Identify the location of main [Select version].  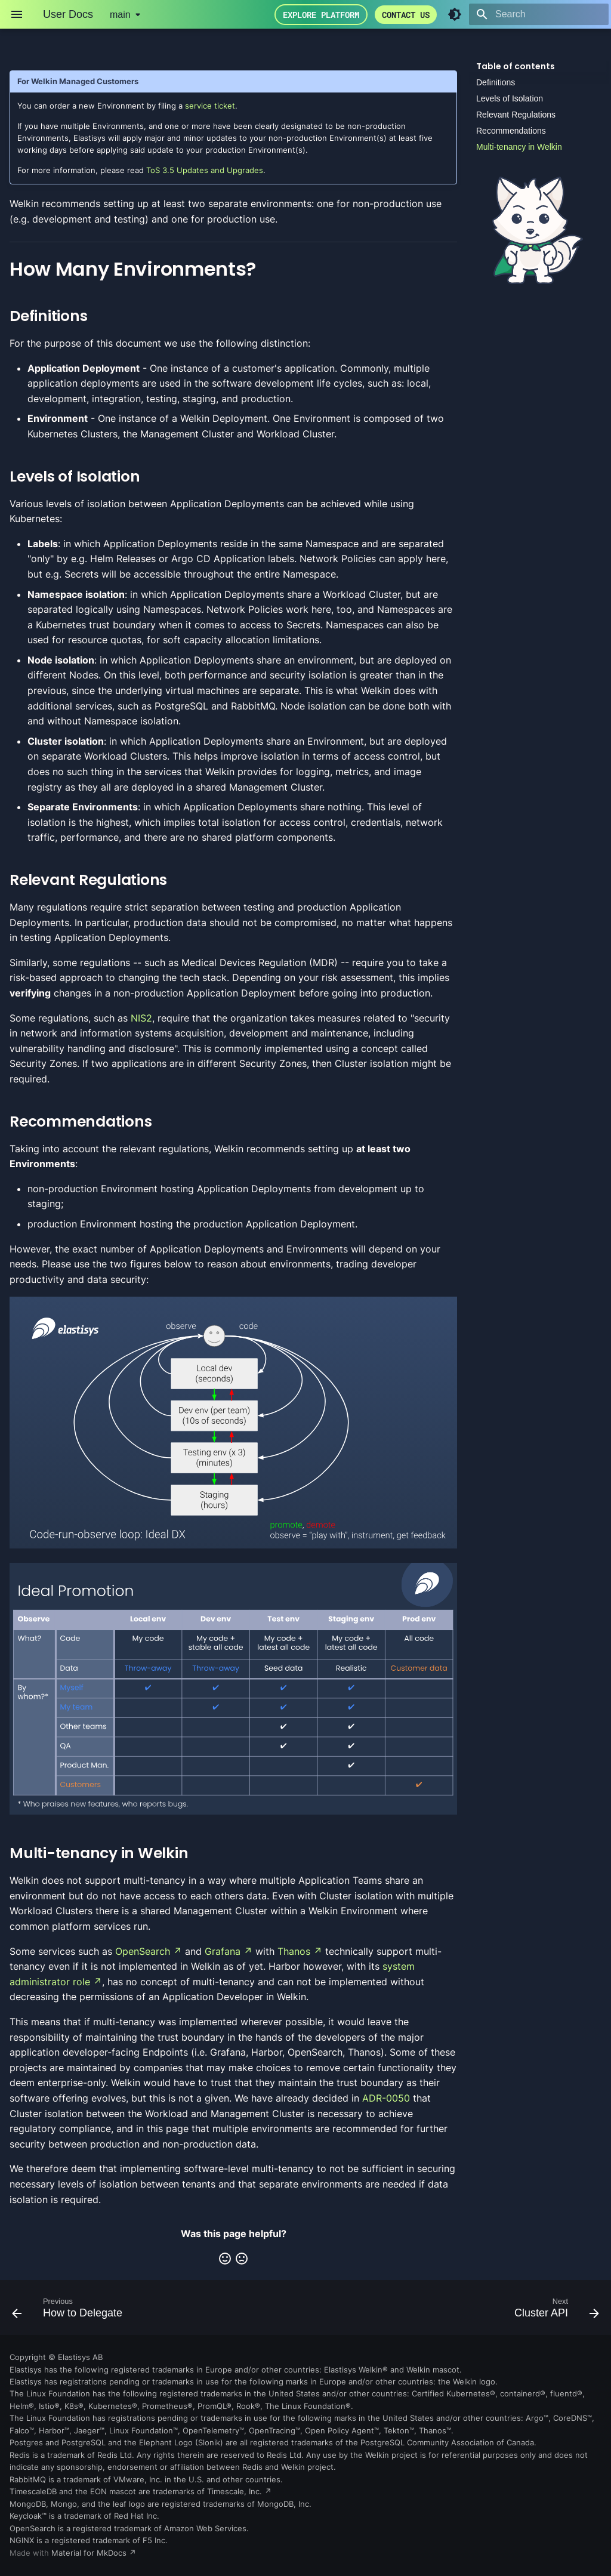
(120, 15).